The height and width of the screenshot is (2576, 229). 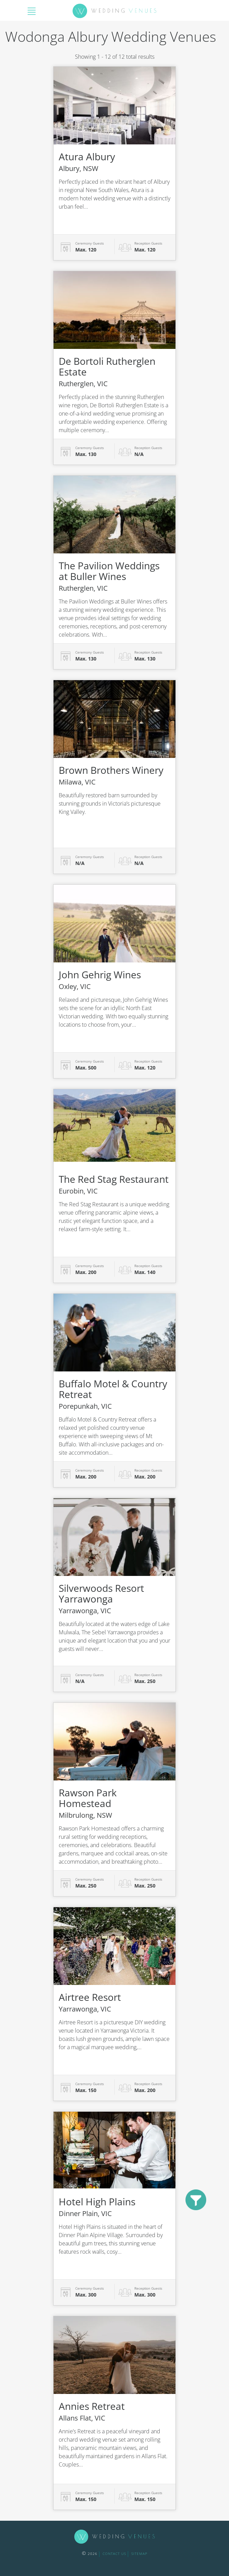 What do you see at coordinates (89, 2553) in the screenshot?
I see `2026` at bounding box center [89, 2553].